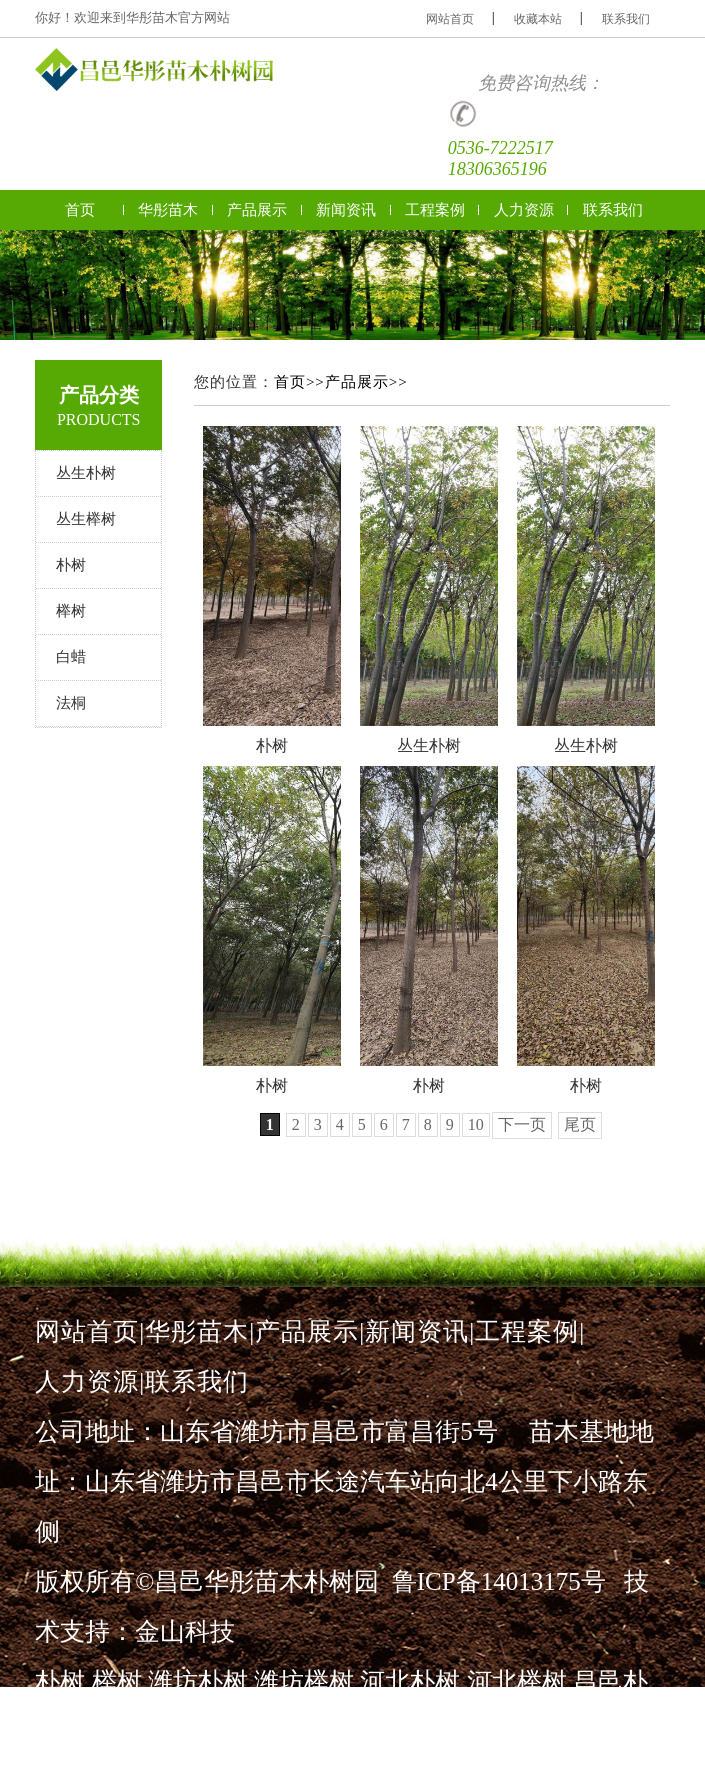  What do you see at coordinates (346, 210) in the screenshot?
I see `新闻资讯` at bounding box center [346, 210].